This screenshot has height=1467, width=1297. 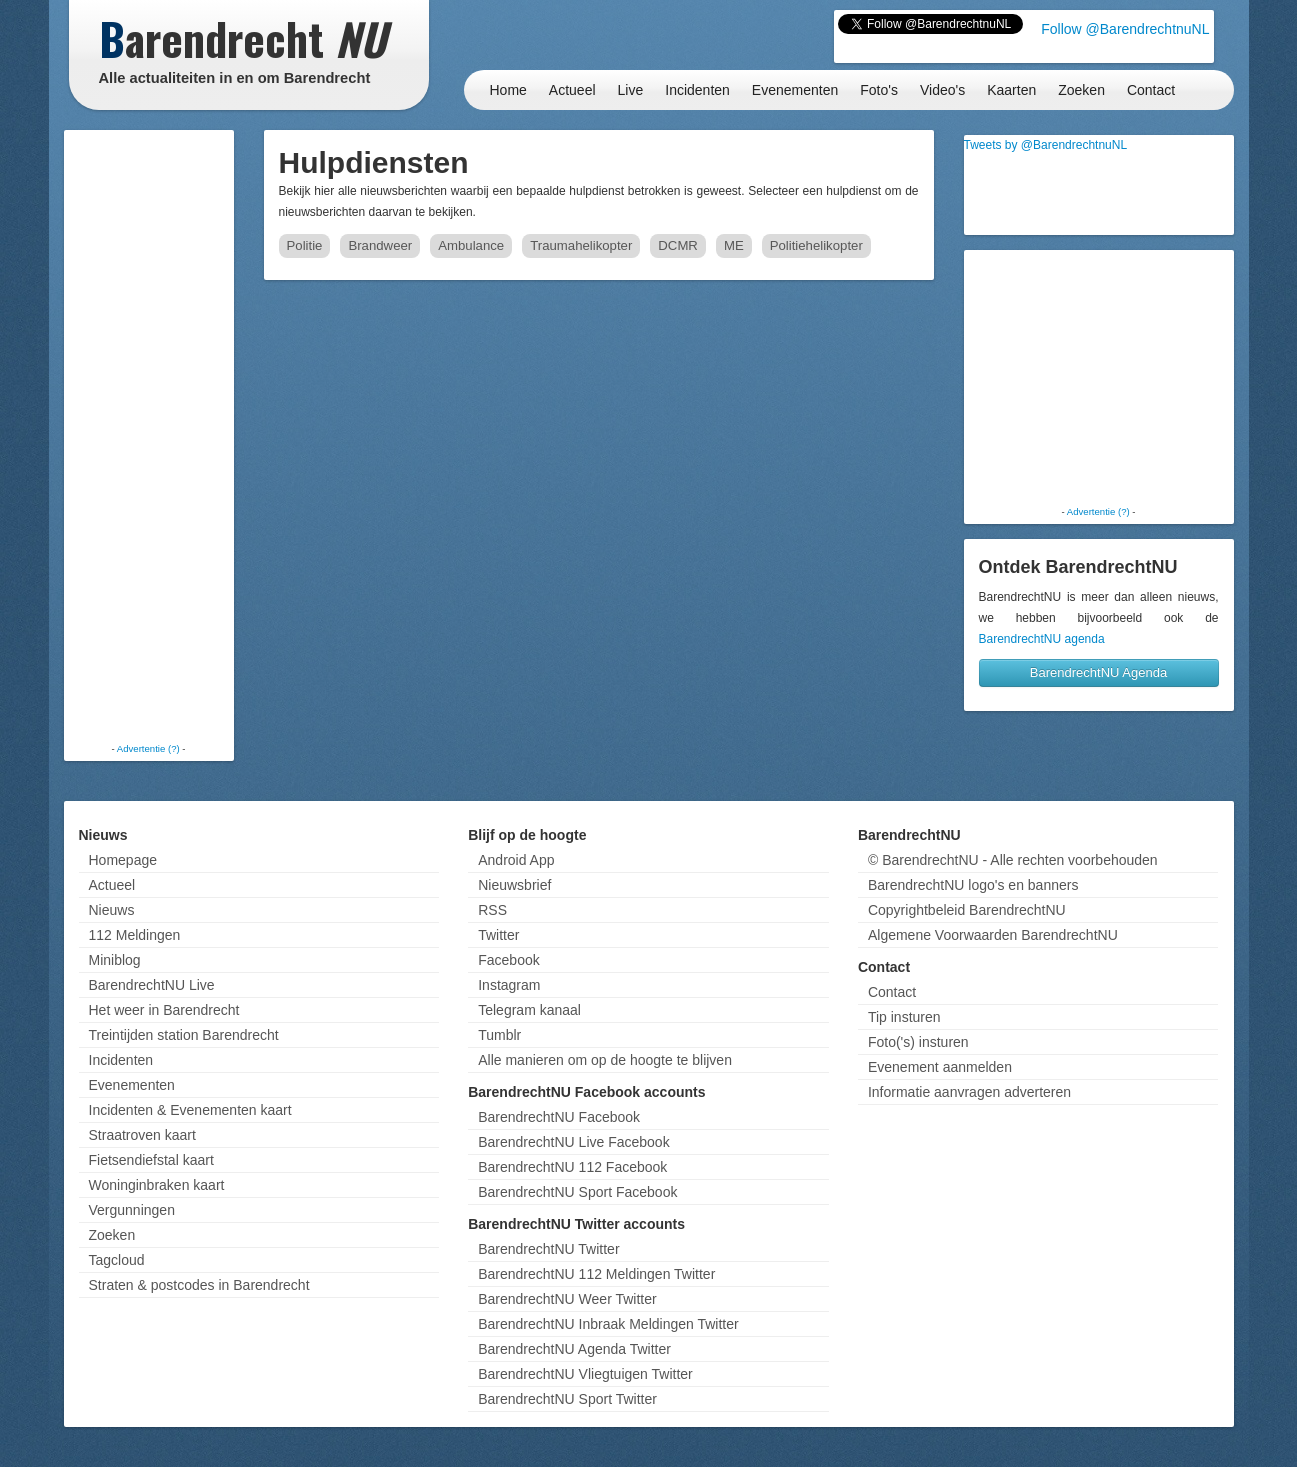 What do you see at coordinates (585, 1374) in the screenshot?
I see `BarendrechtNU Vliegtuigen Twitter` at bounding box center [585, 1374].